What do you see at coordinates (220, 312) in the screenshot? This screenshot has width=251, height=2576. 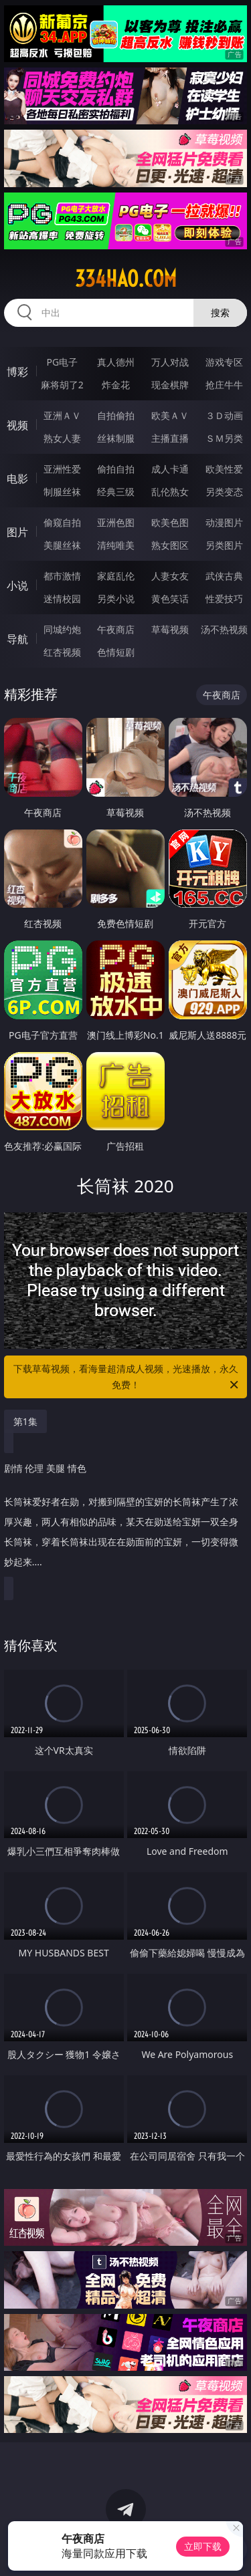 I see `搜索` at bounding box center [220, 312].